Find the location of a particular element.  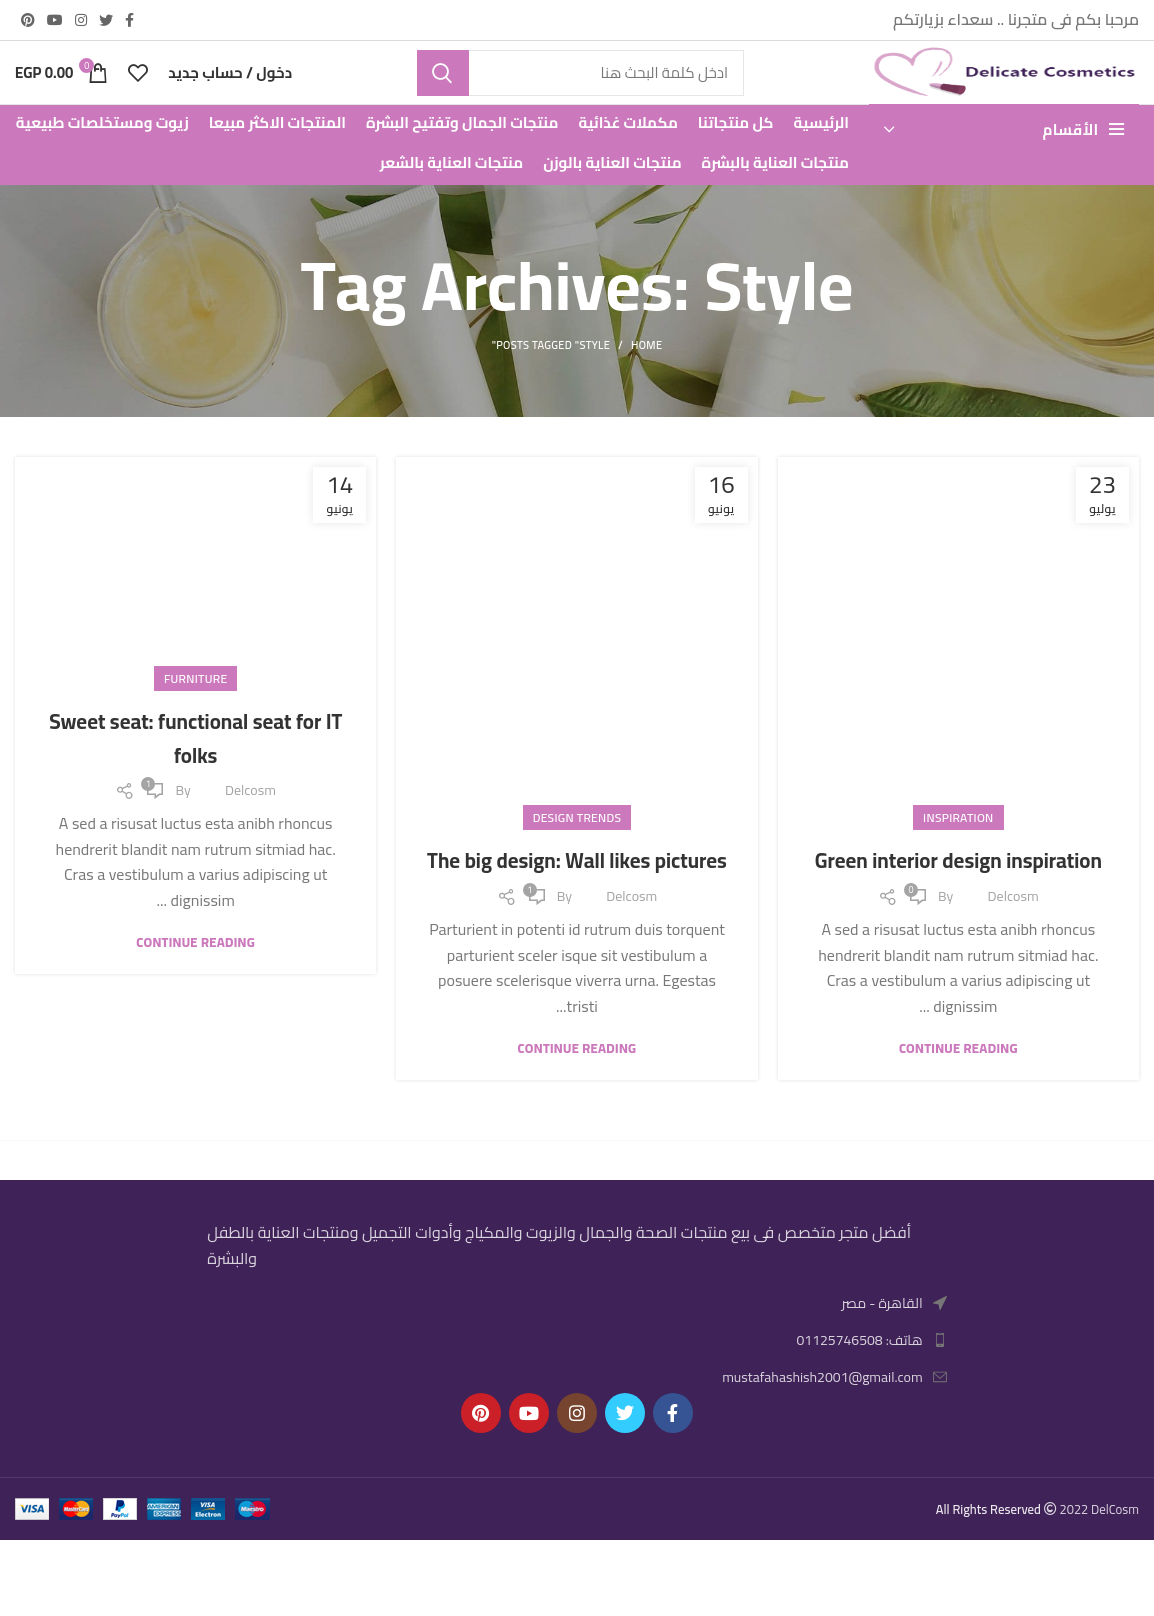

Home is located at coordinates (646, 388).